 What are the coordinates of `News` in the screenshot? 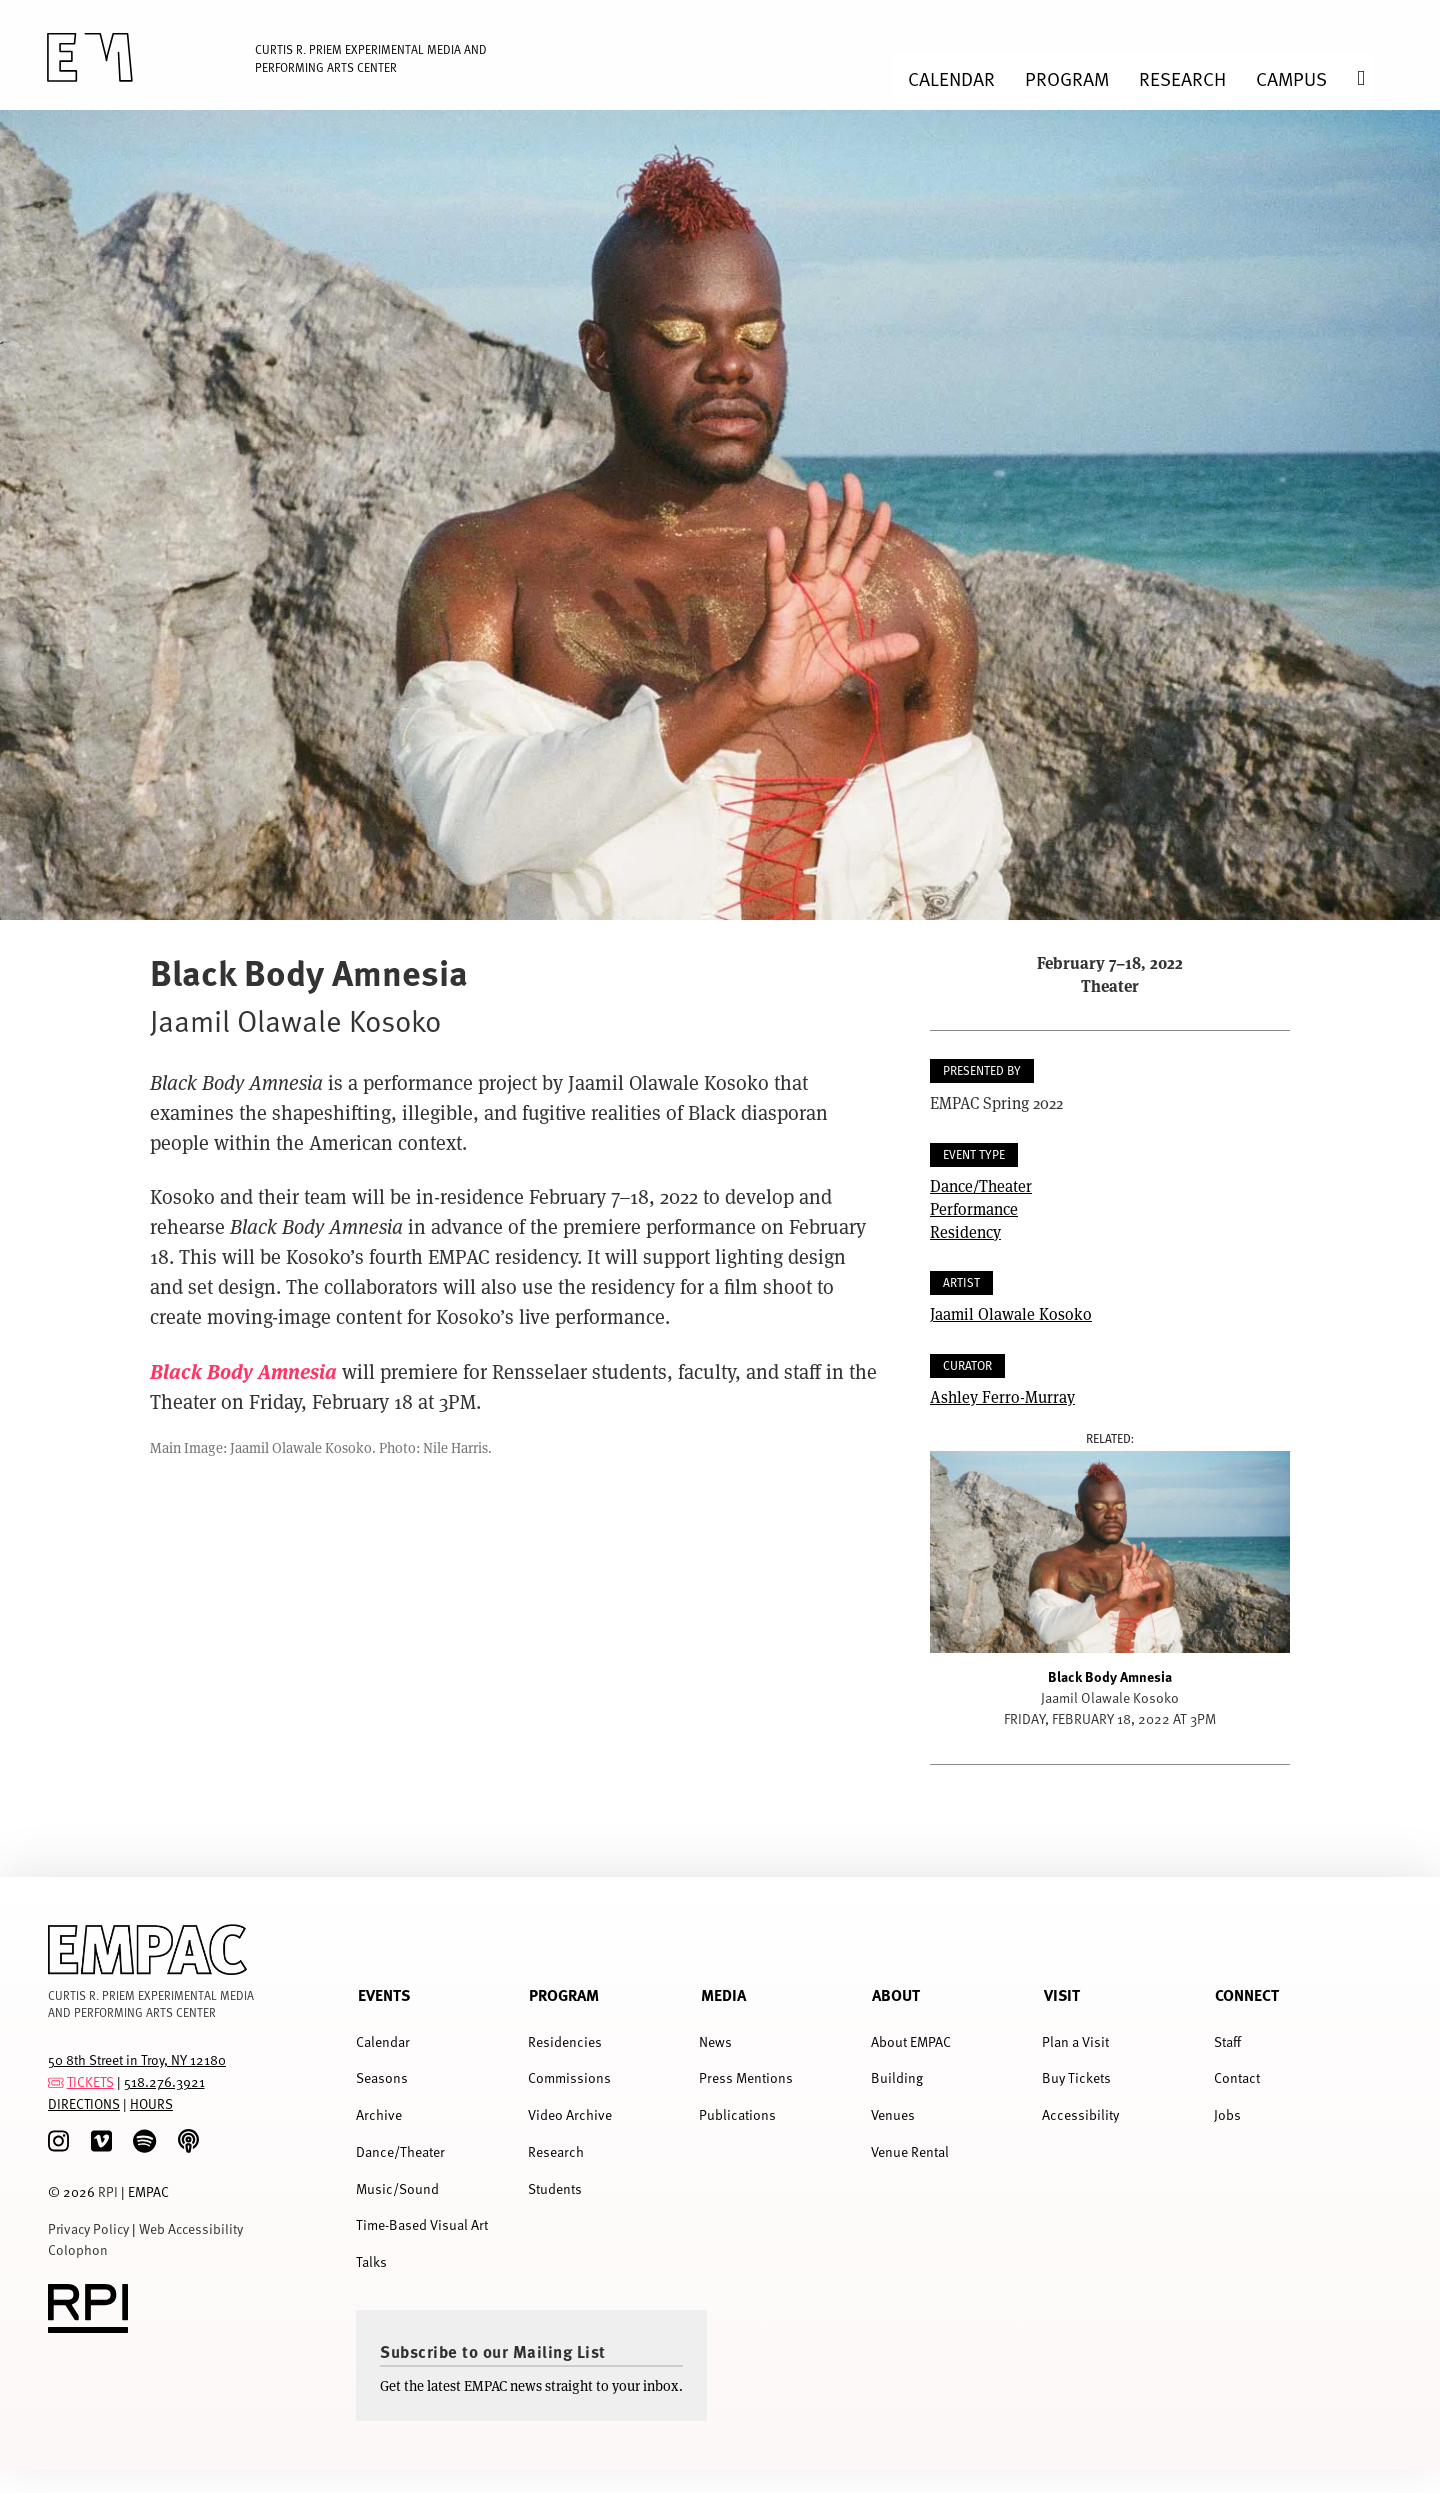 It's located at (715, 2041).